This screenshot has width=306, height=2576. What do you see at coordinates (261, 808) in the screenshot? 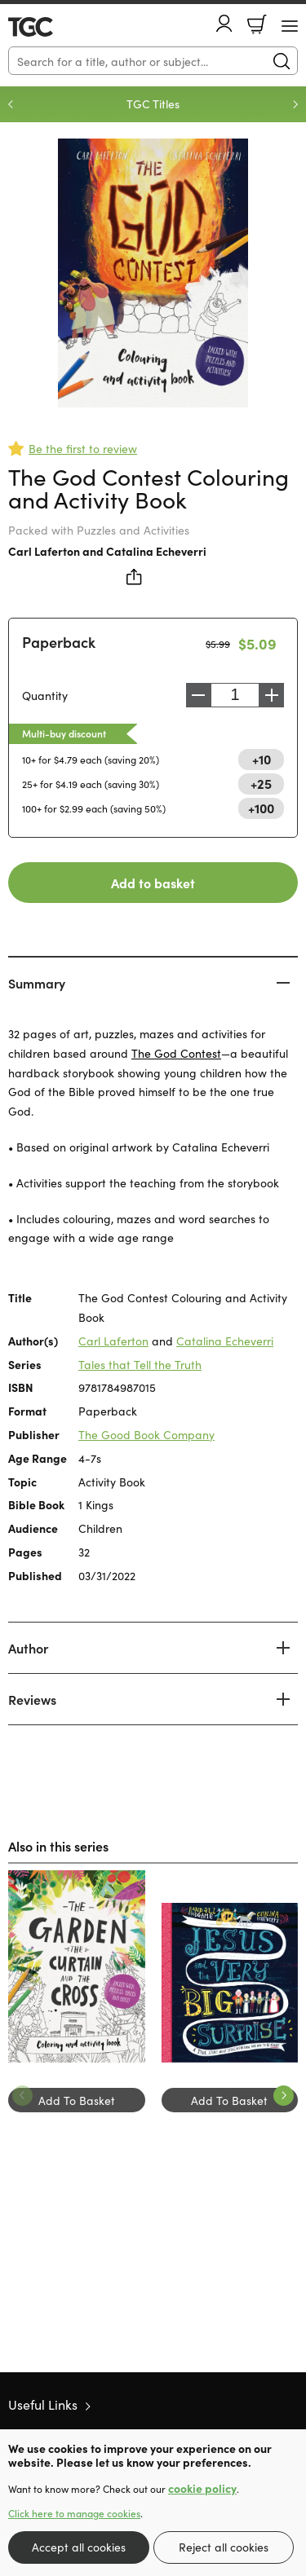
I see `+100` at bounding box center [261, 808].